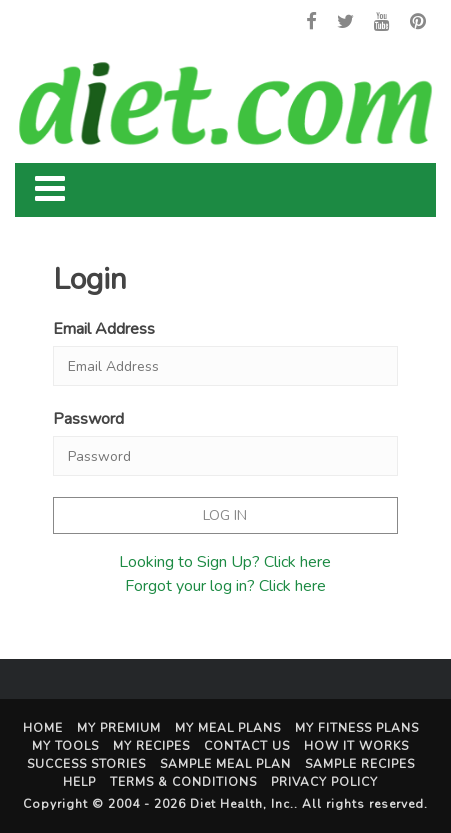 Image resolution: width=451 pixels, height=833 pixels. Describe the element at coordinates (225, 562) in the screenshot. I see `Looking to Sign Up? Click here` at that location.